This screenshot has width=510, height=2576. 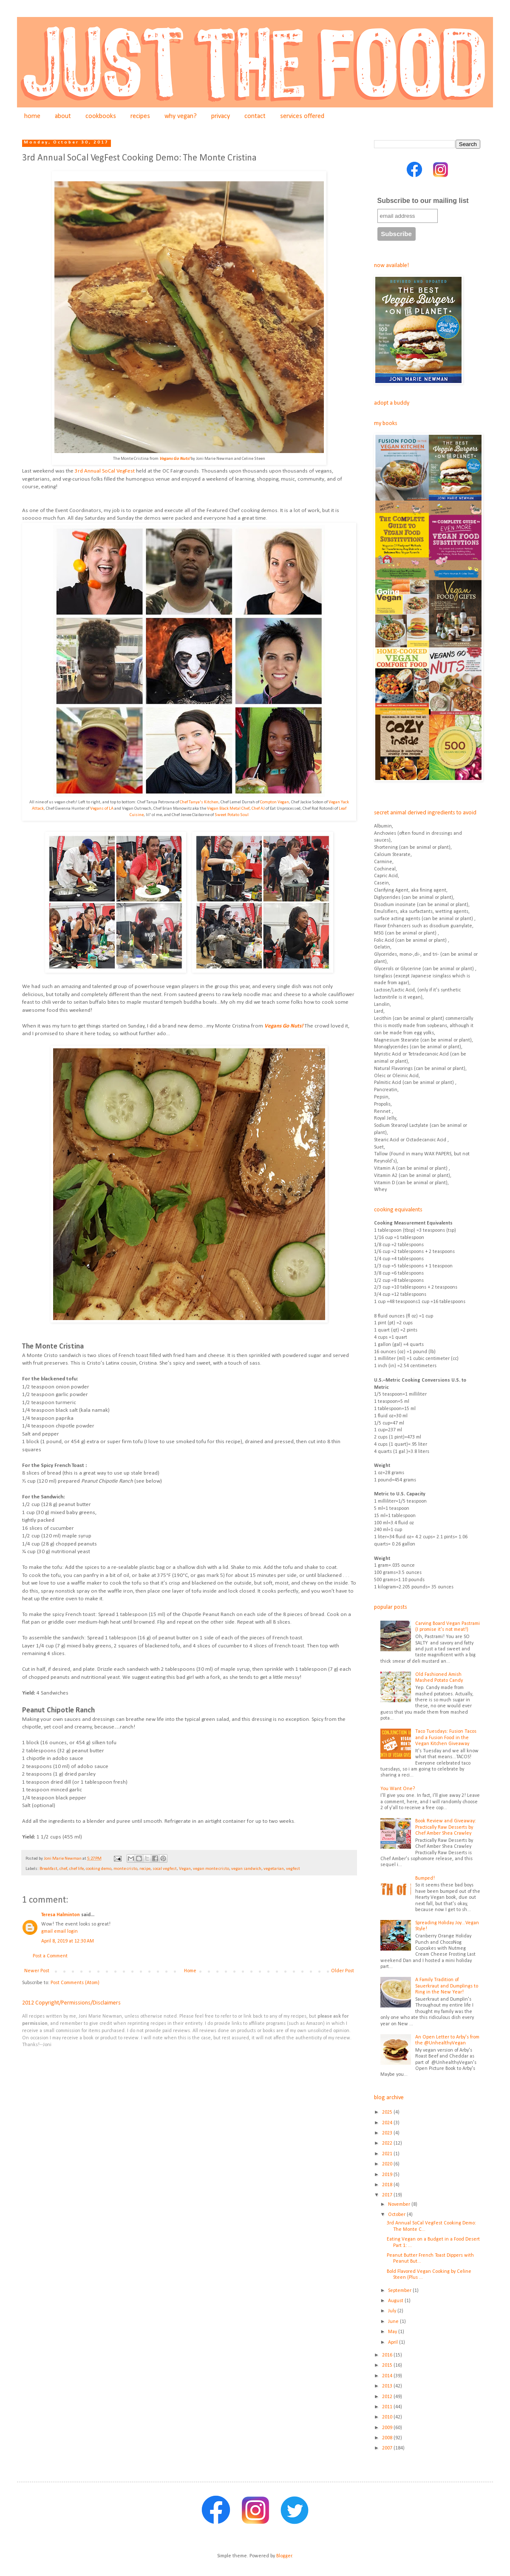 I want to click on 2013, so click(x=388, y=2386).